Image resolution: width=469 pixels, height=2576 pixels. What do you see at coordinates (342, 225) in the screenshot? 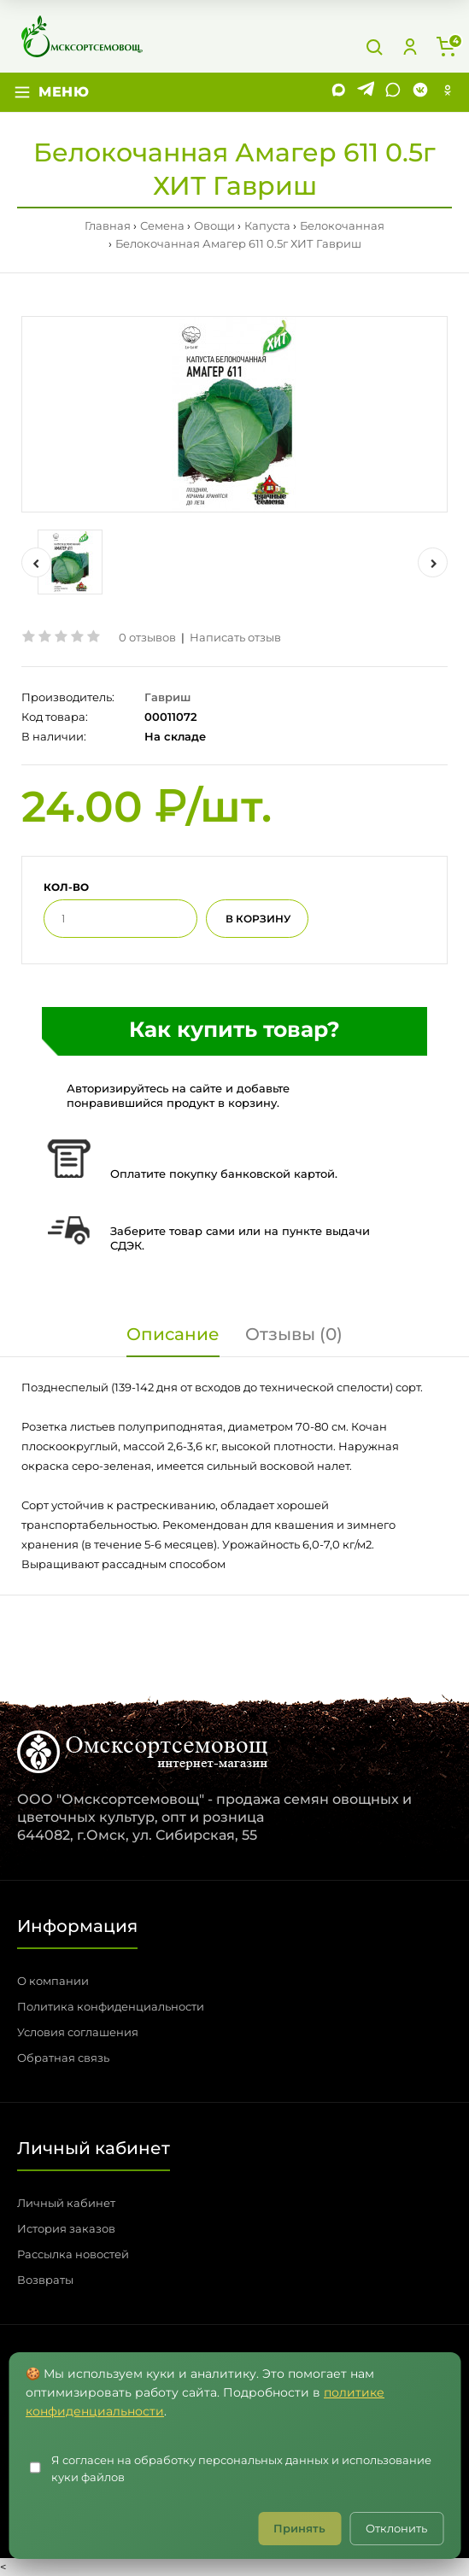
I see `Белокочанная` at bounding box center [342, 225].